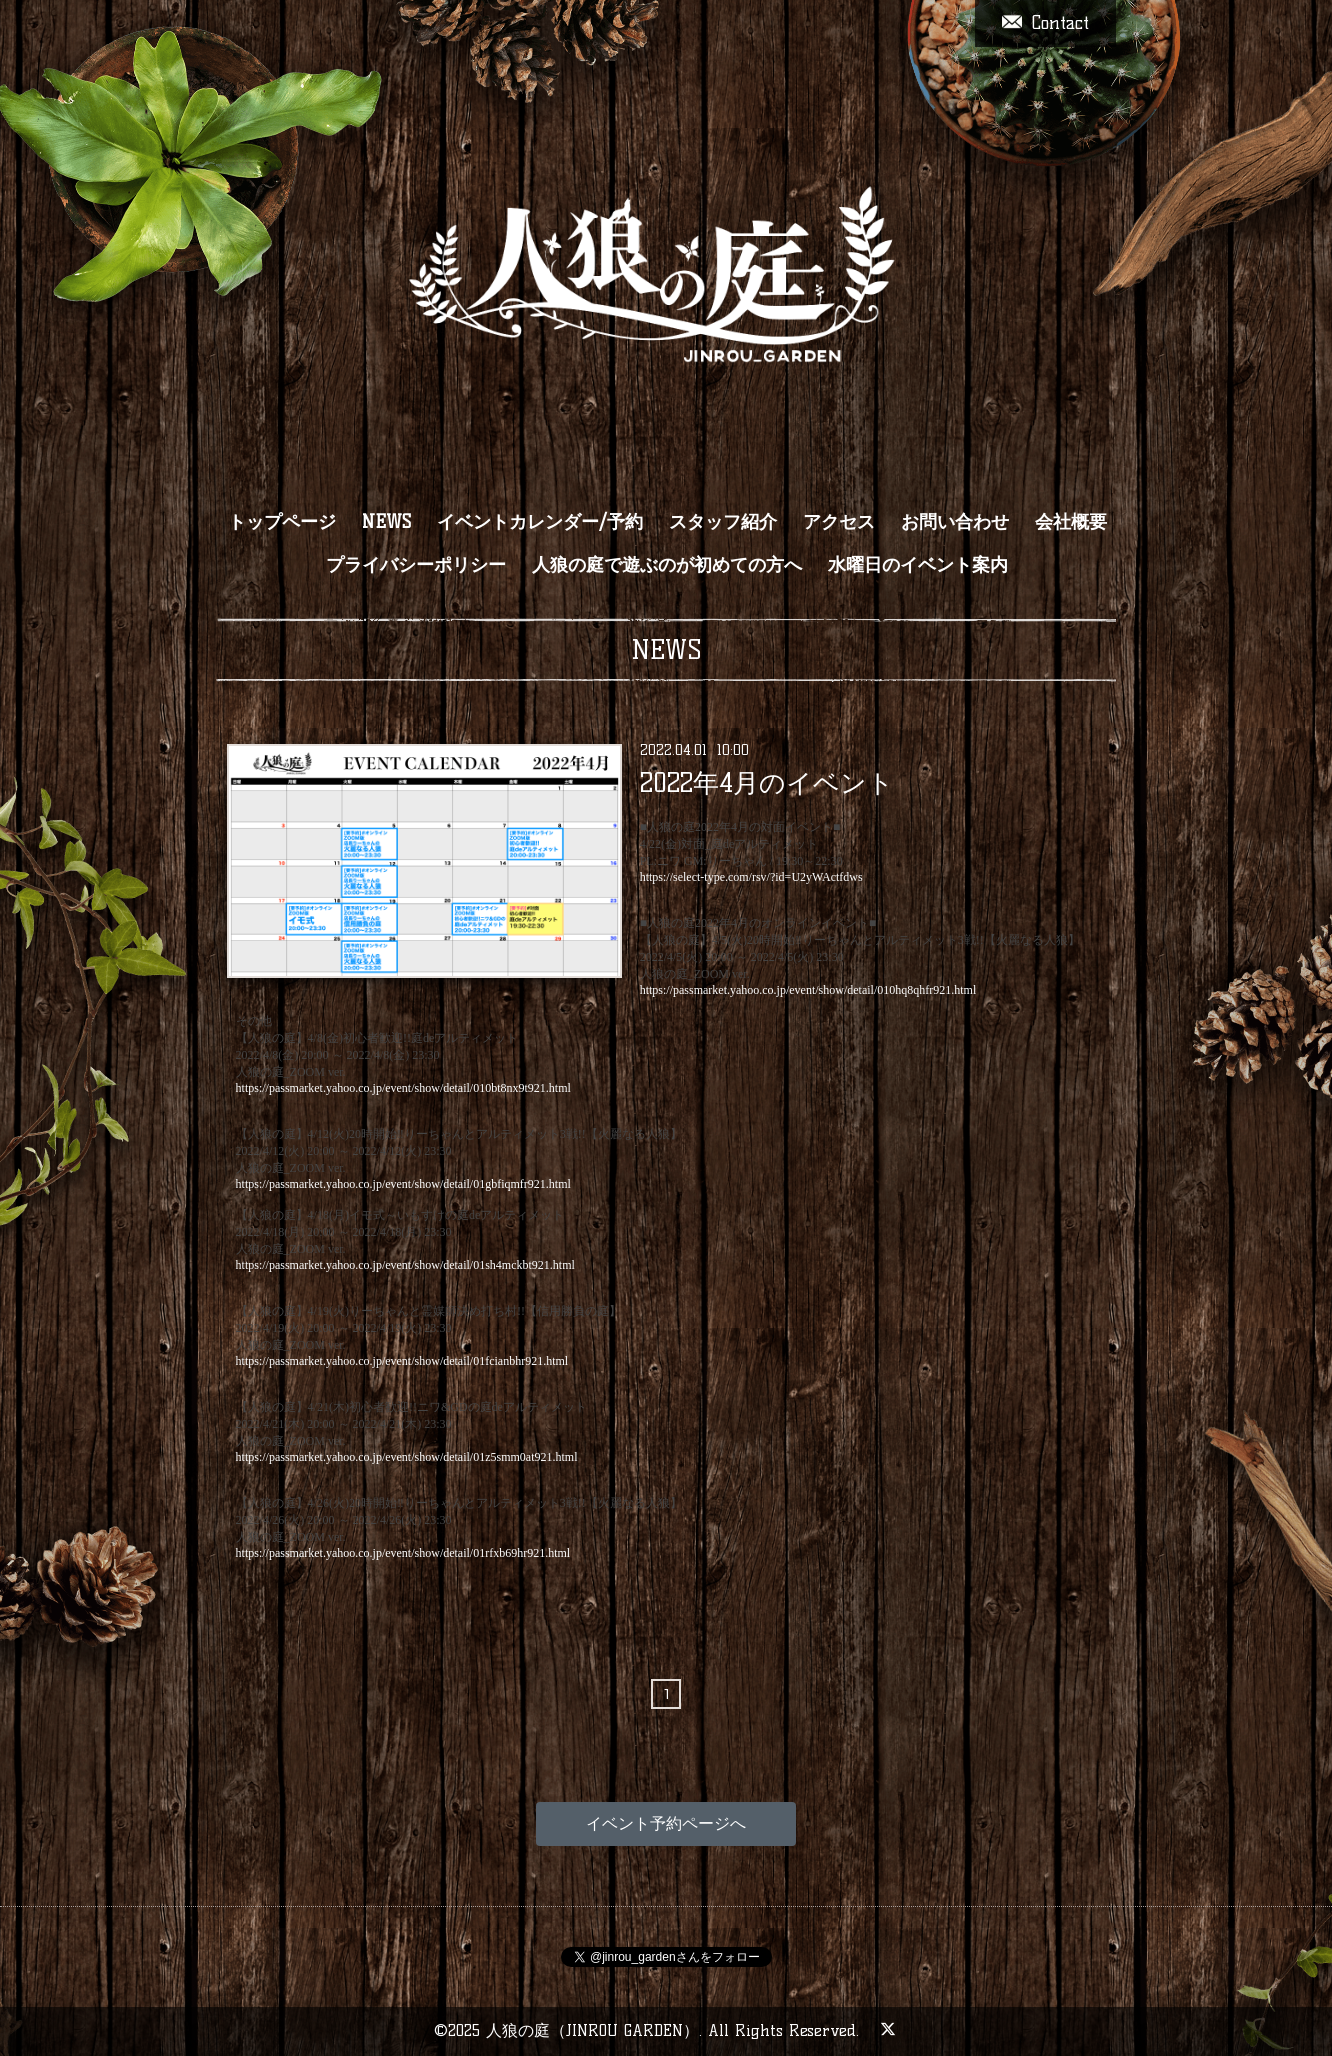 The width and height of the screenshot is (1332, 2056). Describe the element at coordinates (767, 783) in the screenshot. I see `2022年4月のイベント` at that location.